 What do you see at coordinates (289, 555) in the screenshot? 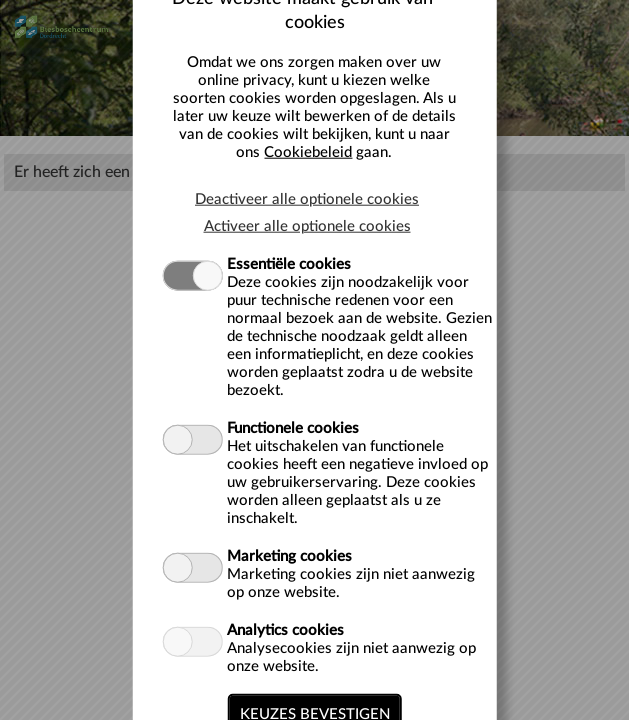
I see `Marketing cookies` at bounding box center [289, 555].